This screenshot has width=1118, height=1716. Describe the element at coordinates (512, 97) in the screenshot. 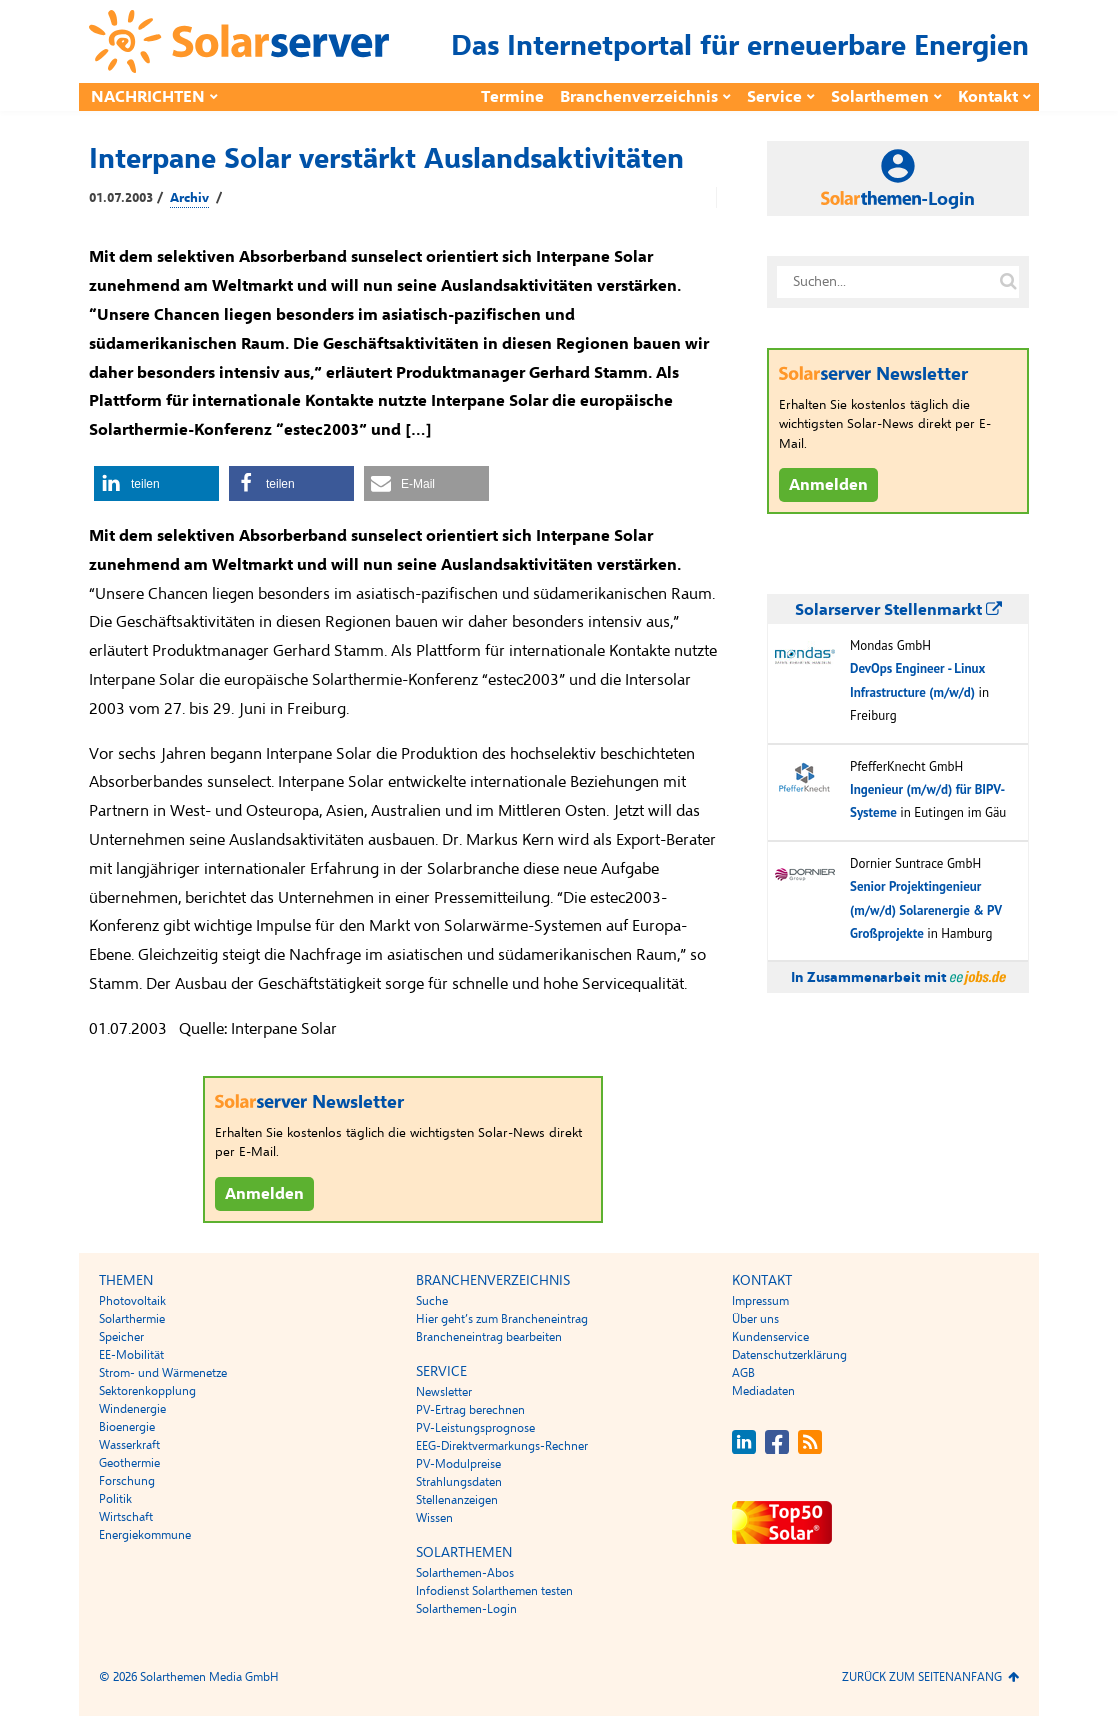

I see `Termine` at that location.